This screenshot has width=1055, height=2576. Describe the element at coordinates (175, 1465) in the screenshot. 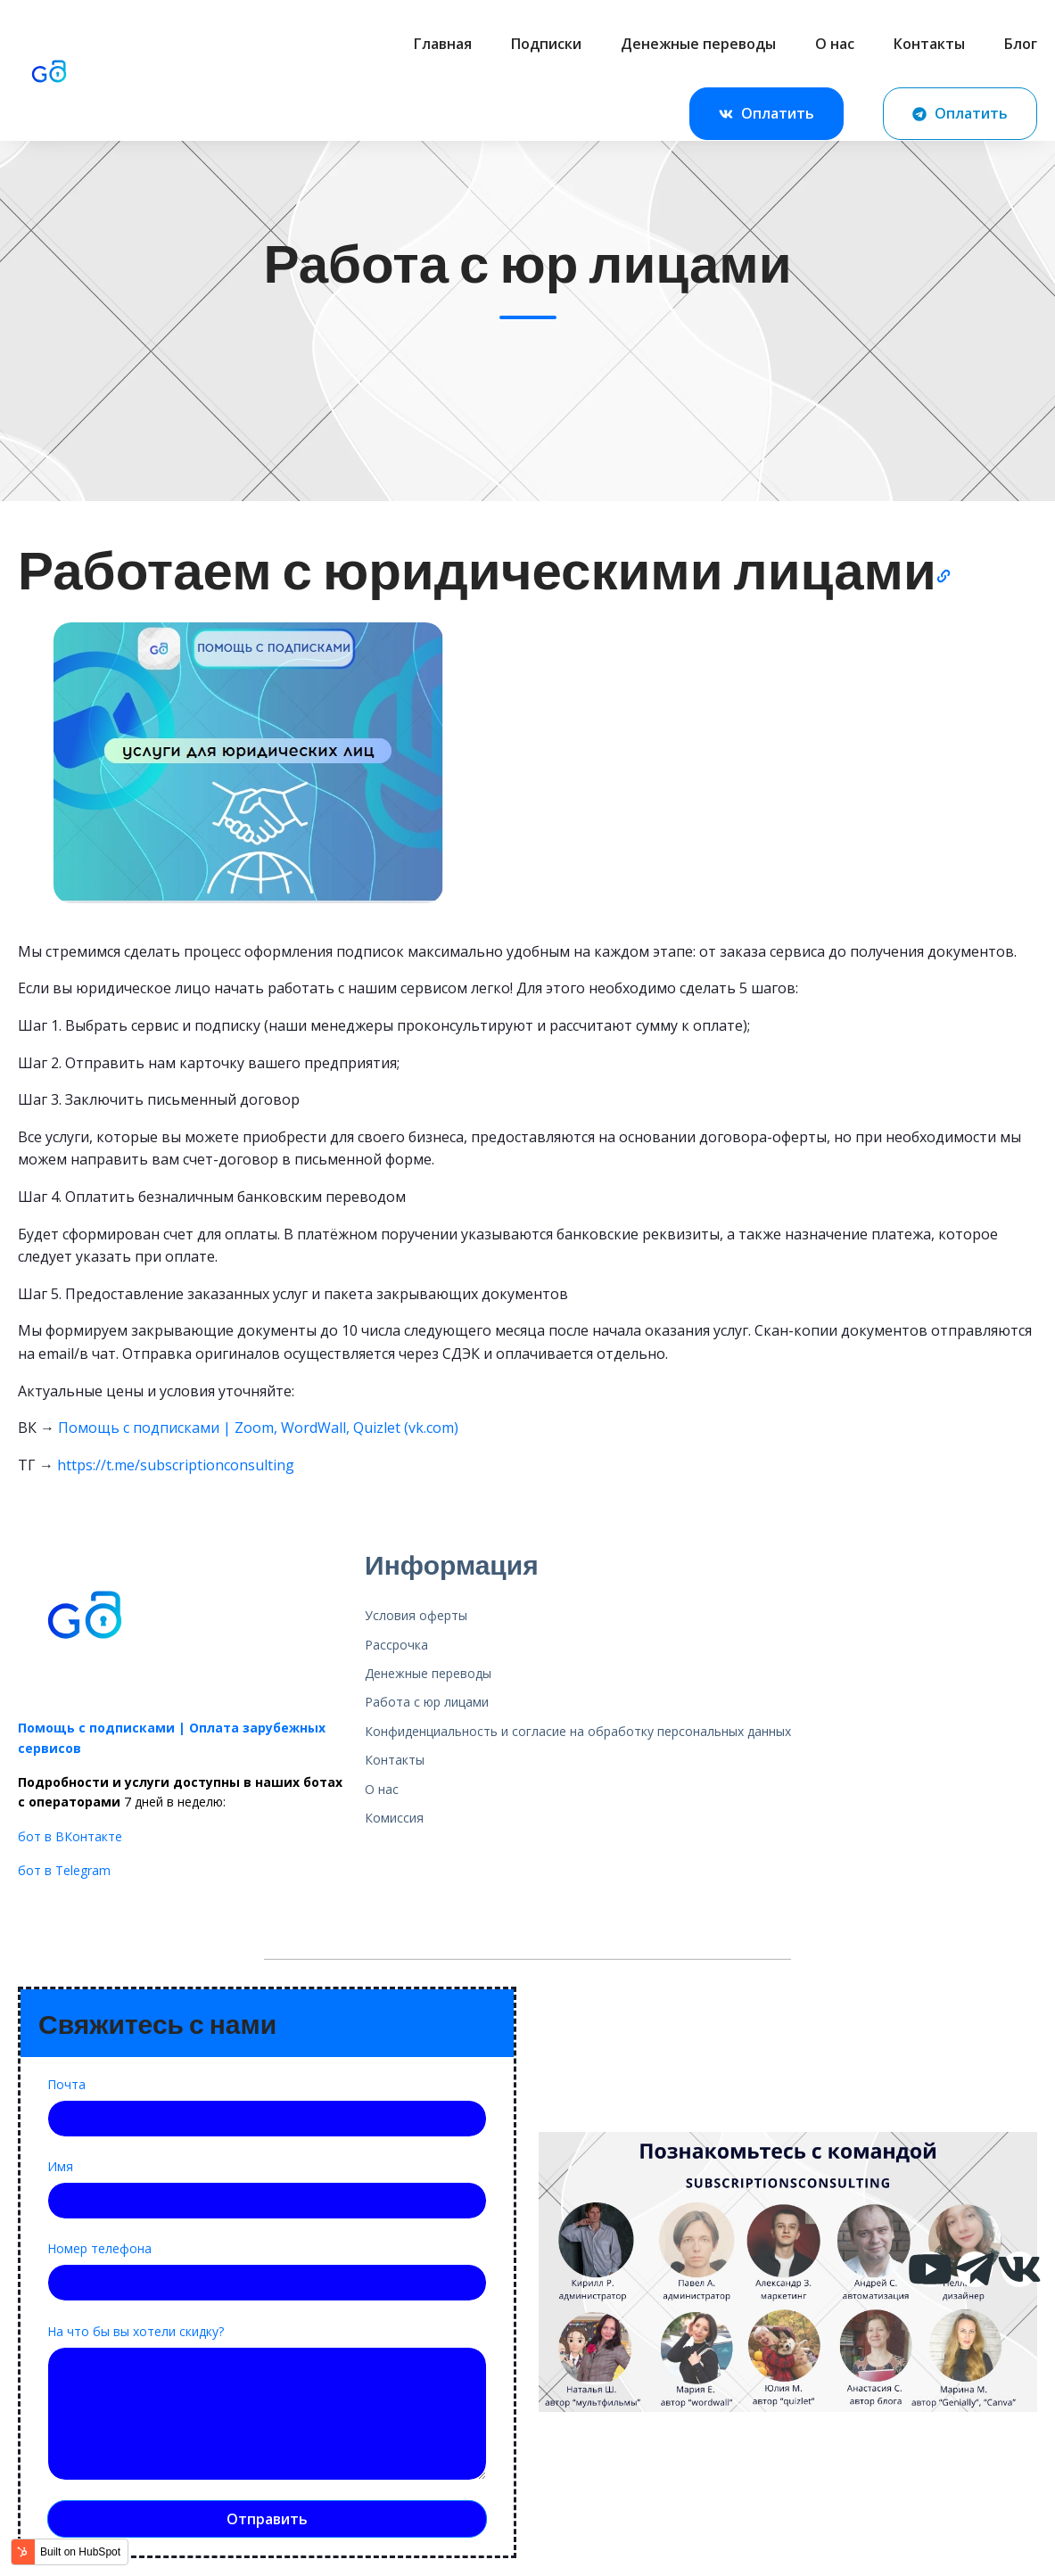

I see `https://t.me/subscriptionconsulting` at that location.